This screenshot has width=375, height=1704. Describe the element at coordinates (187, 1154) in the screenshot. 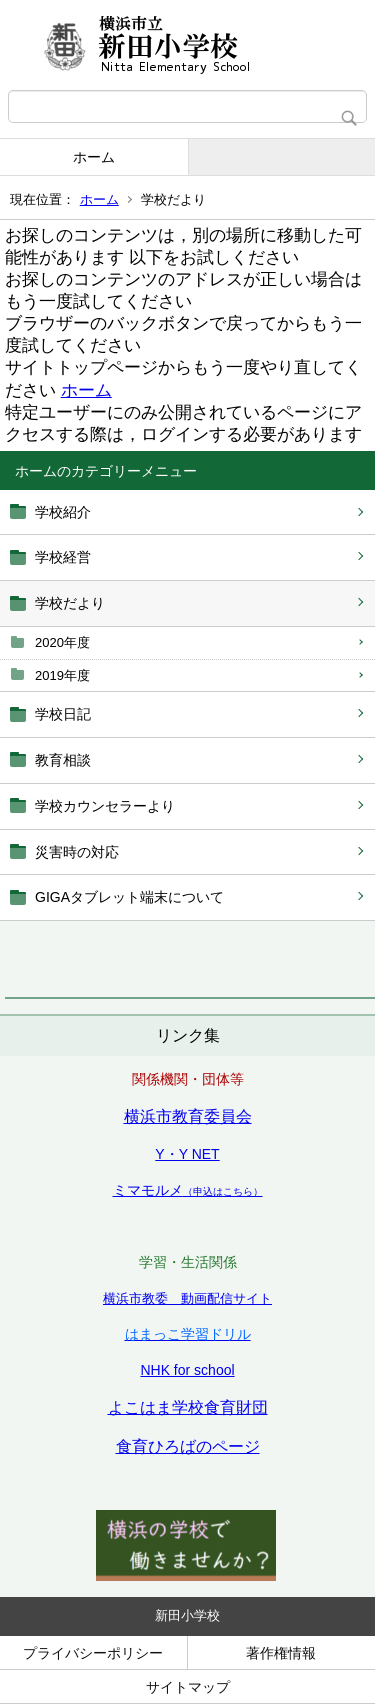

I see `Y・Y NET` at that location.